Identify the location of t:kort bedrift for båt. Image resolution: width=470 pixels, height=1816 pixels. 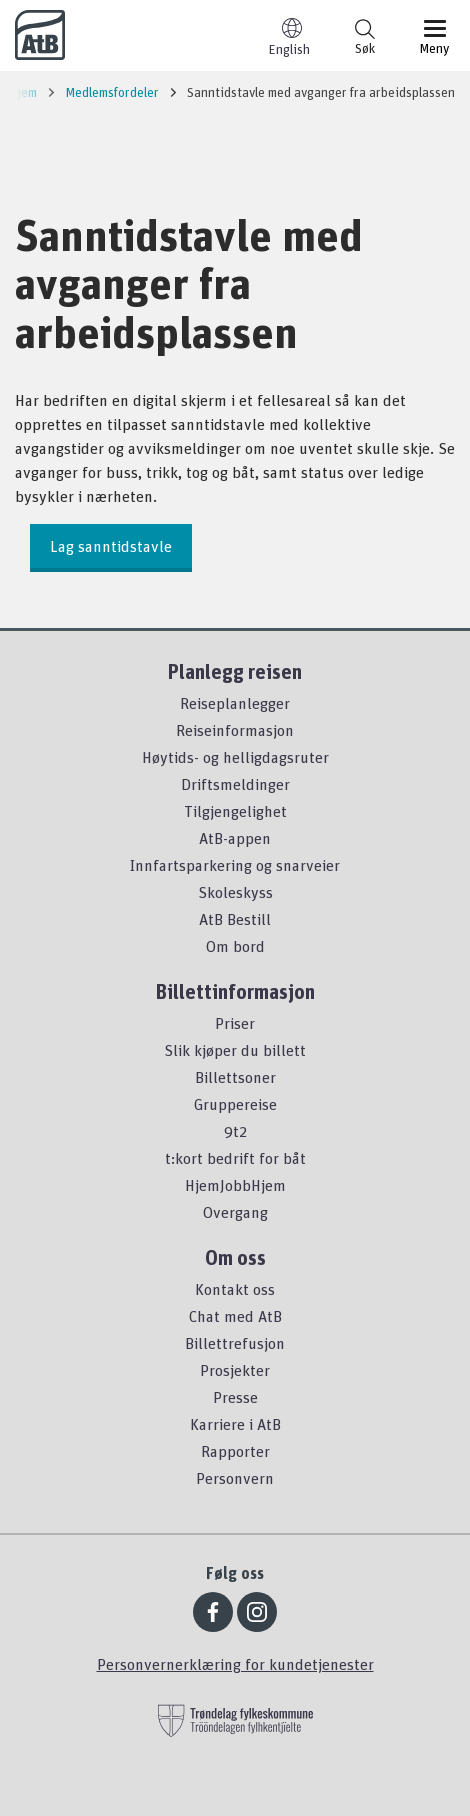
(235, 1158).